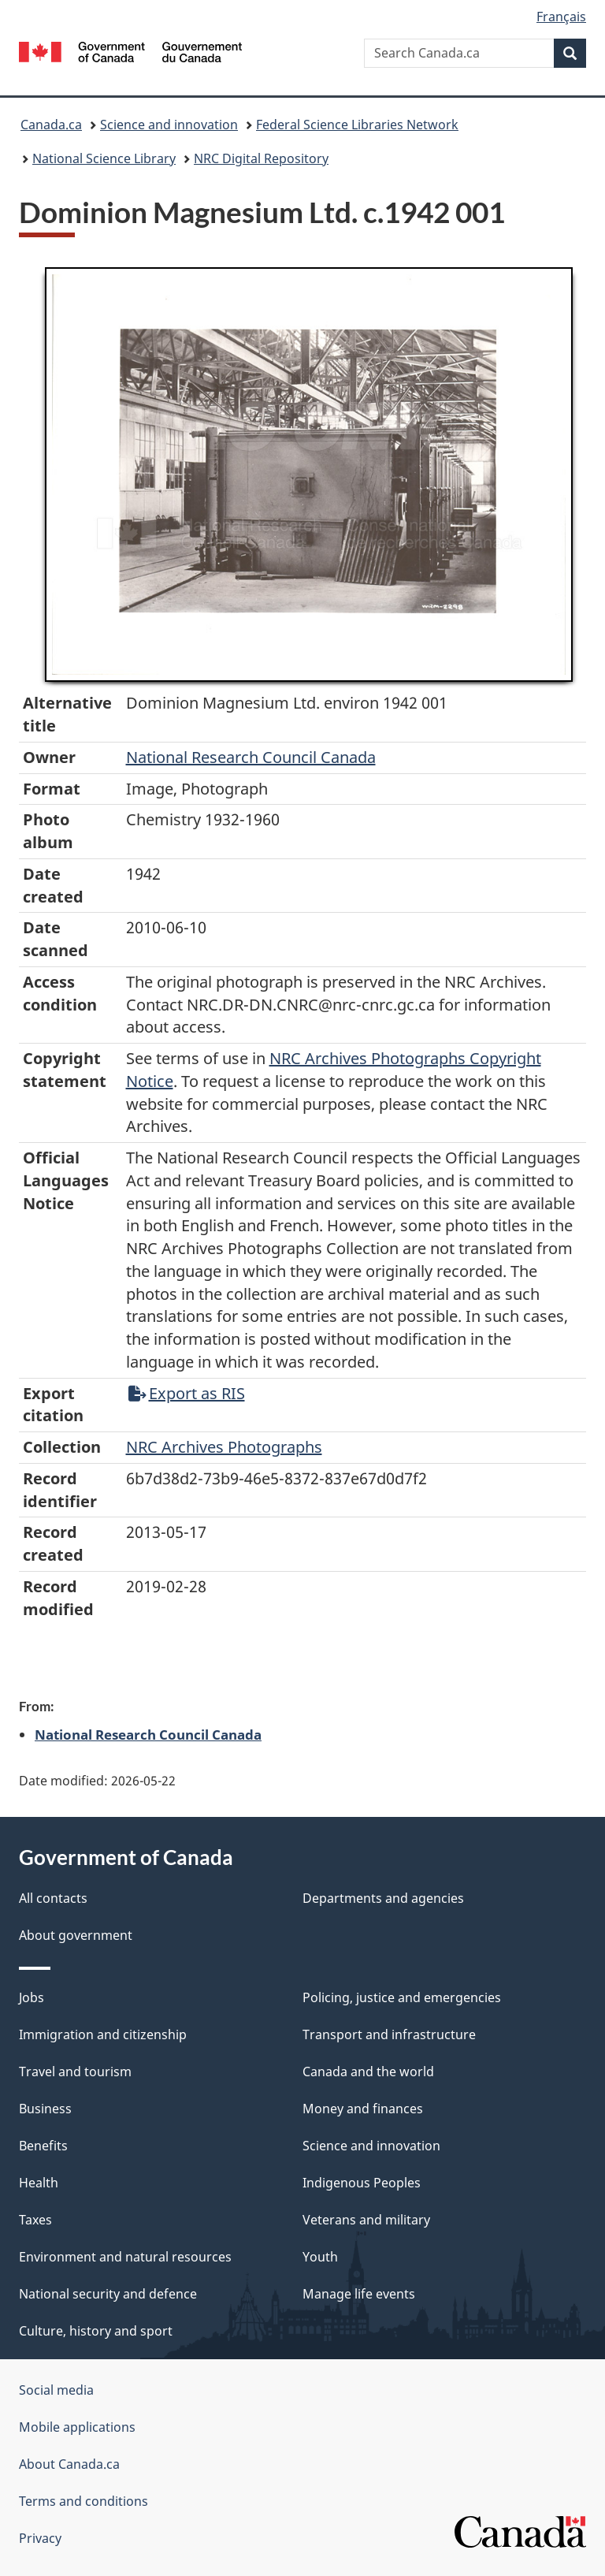 This screenshot has width=605, height=2576. I want to click on Transport and infrastructure, so click(389, 2034).